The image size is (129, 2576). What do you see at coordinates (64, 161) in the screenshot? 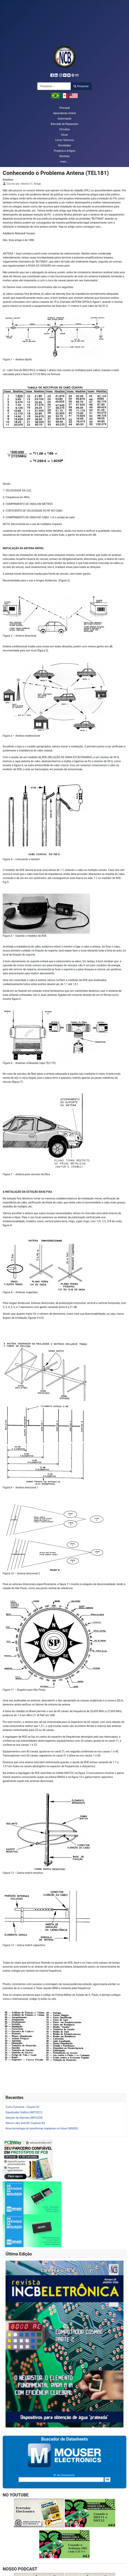
I see `mais ...` at bounding box center [64, 161].